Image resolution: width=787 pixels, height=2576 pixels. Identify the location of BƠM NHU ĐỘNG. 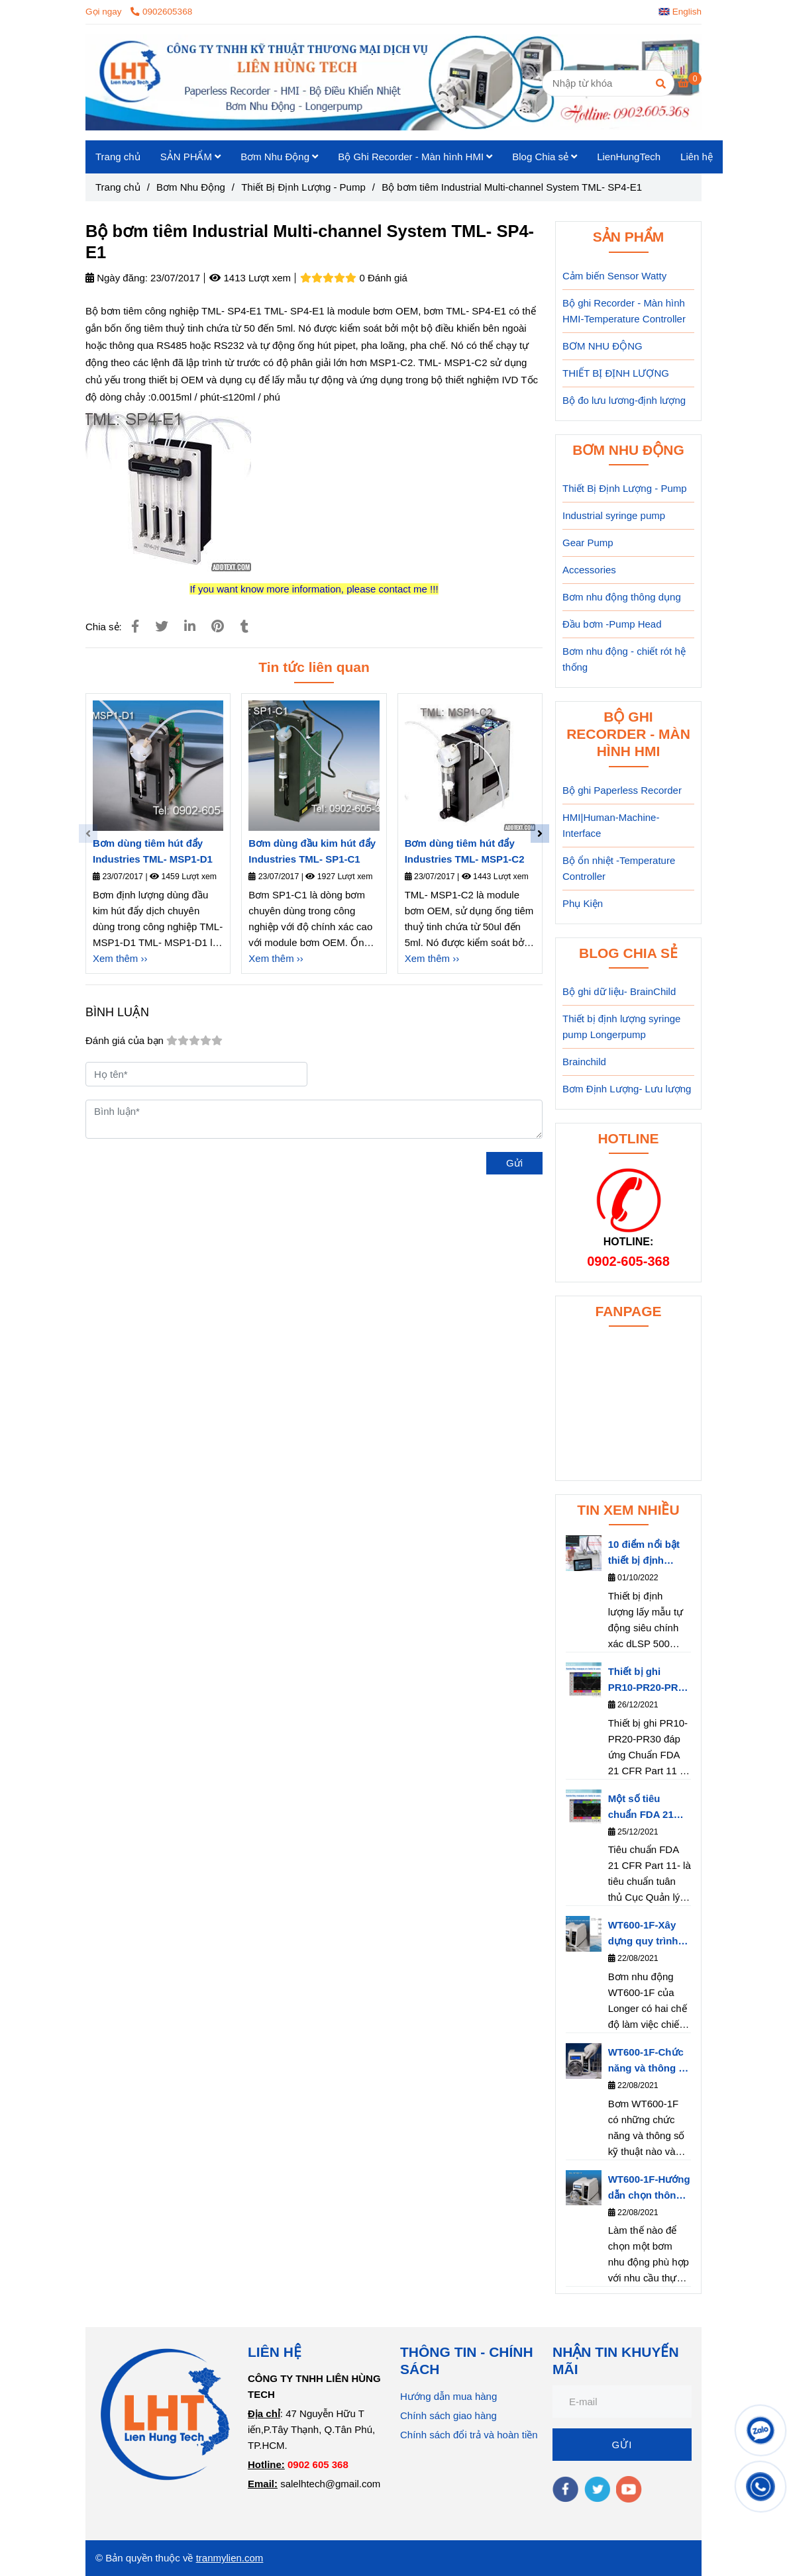
(602, 346).